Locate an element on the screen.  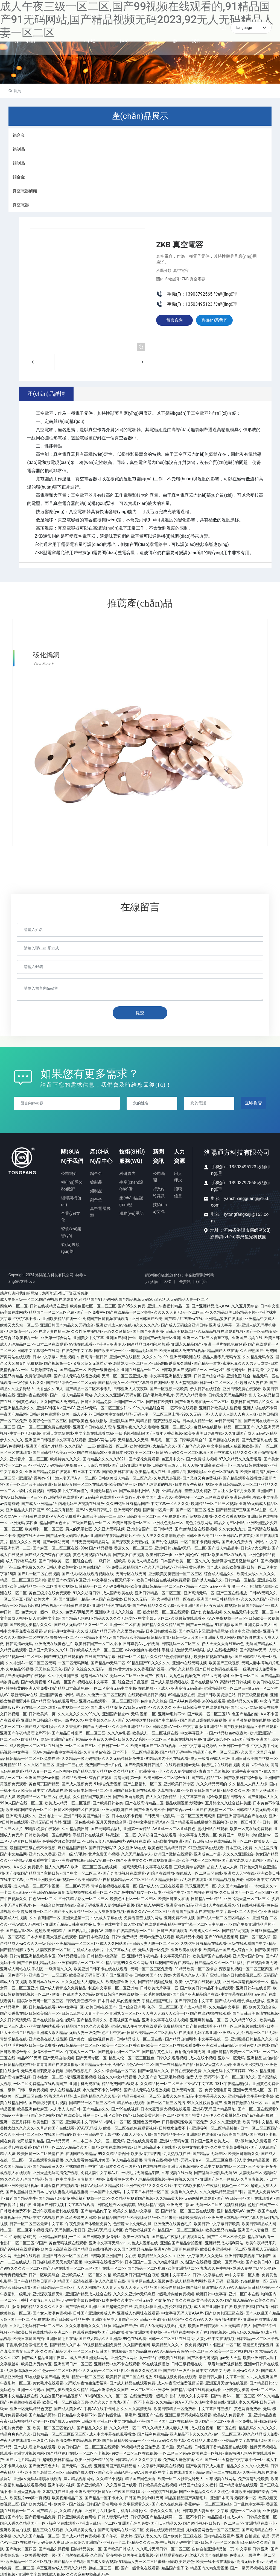
黄色片视频网站 is located at coordinates (198, 1521).